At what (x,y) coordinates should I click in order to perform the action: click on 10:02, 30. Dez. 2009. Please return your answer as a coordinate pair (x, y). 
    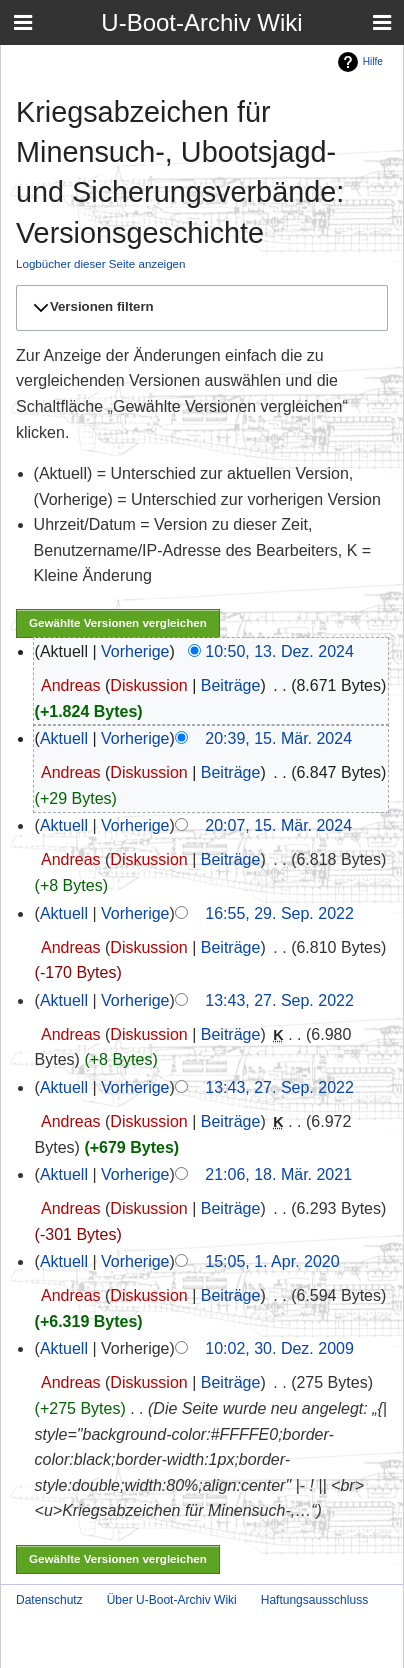
    Looking at the image, I should click on (279, 1348).